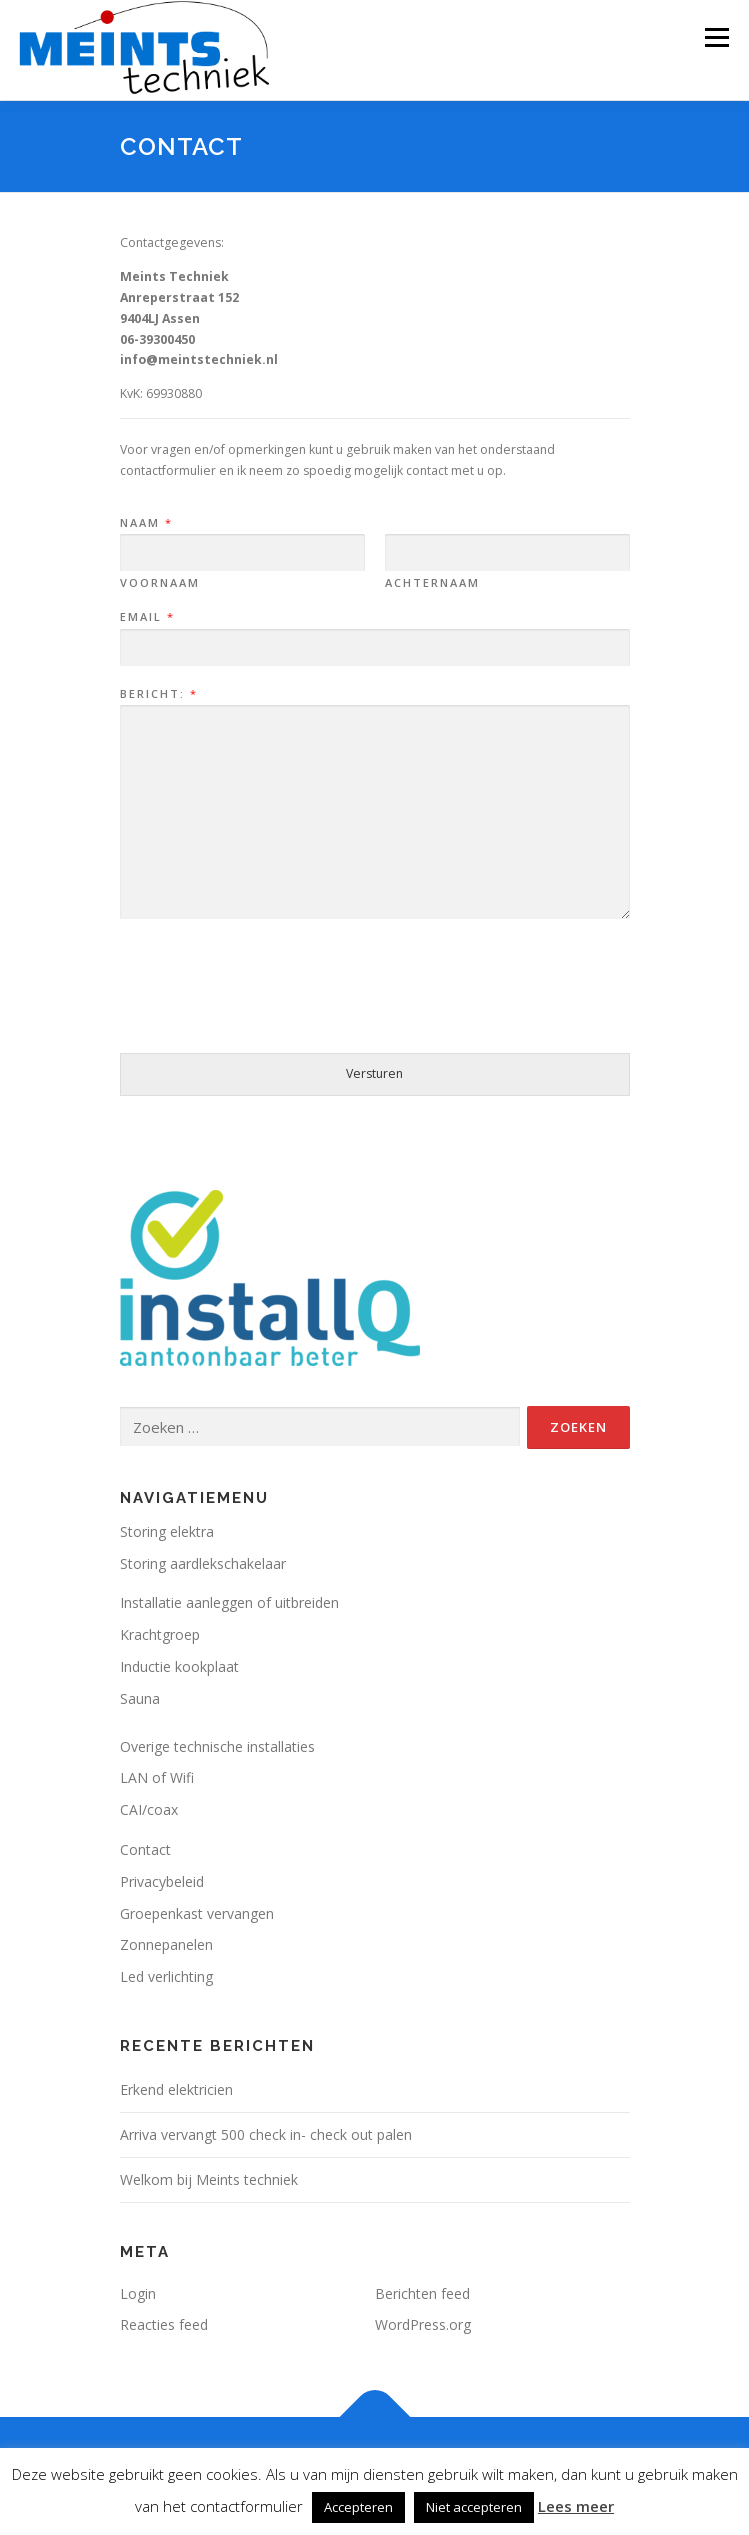 The width and height of the screenshot is (749, 2535). Describe the element at coordinates (209, 2179) in the screenshot. I see `Welkom bij Meints techniek` at that location.